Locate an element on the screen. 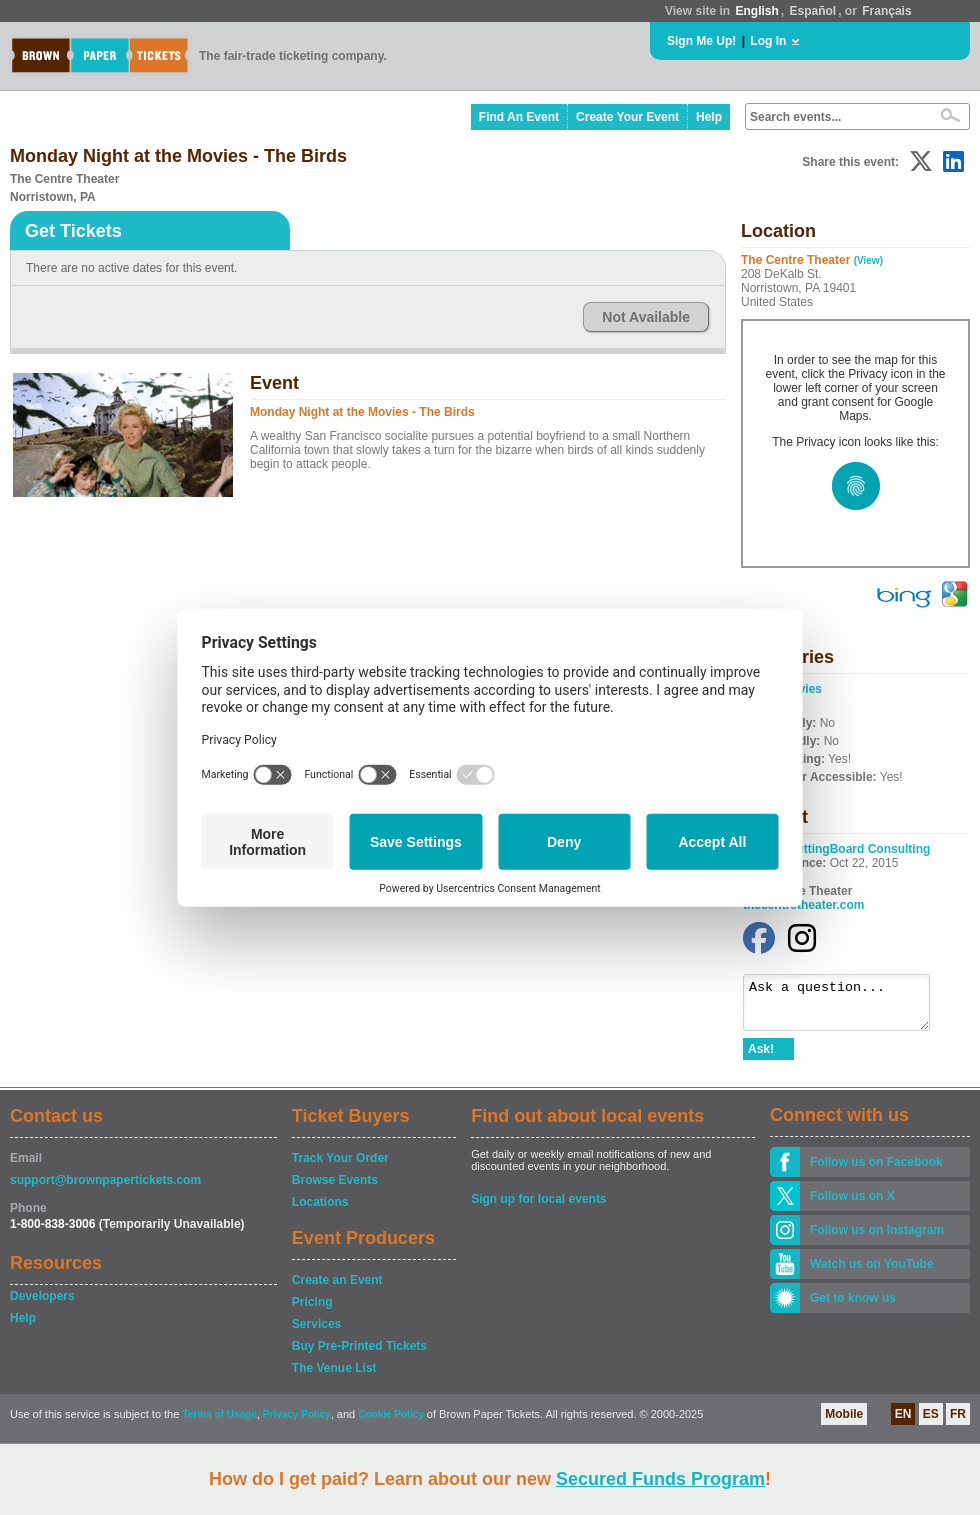 Image resolution: width=980 pixels, height=1515 pixels. Follow us on X is located at coordinates (852, 1205).